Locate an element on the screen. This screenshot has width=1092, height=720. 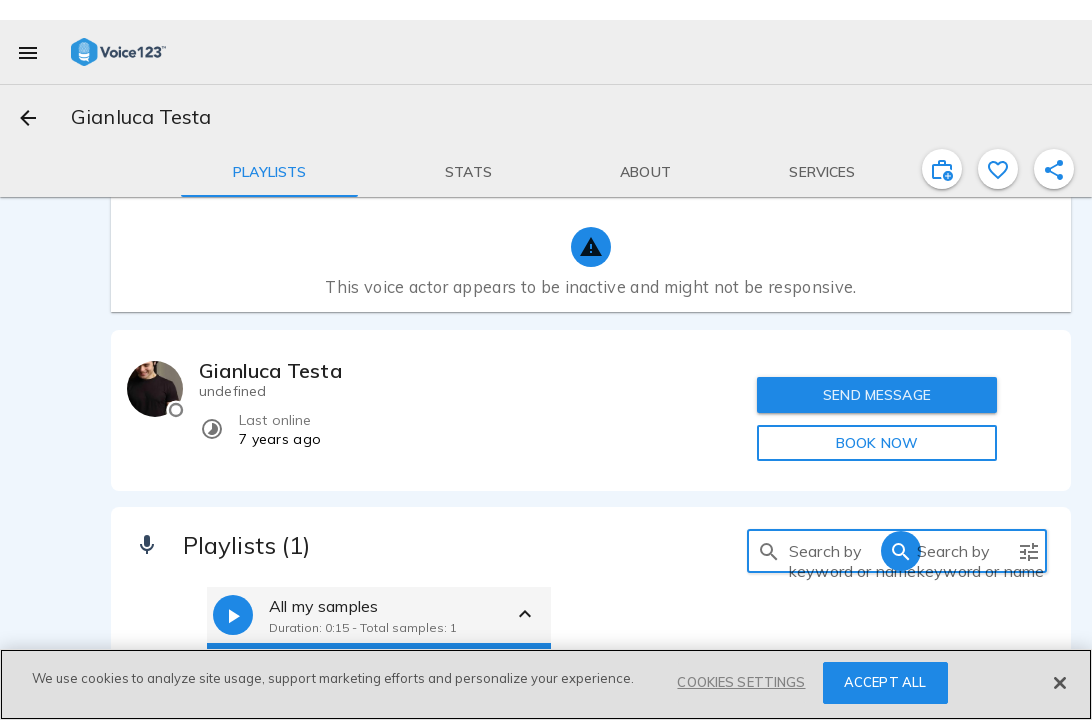
COOKIES SETTINGS is located at coordinates (741, 682).